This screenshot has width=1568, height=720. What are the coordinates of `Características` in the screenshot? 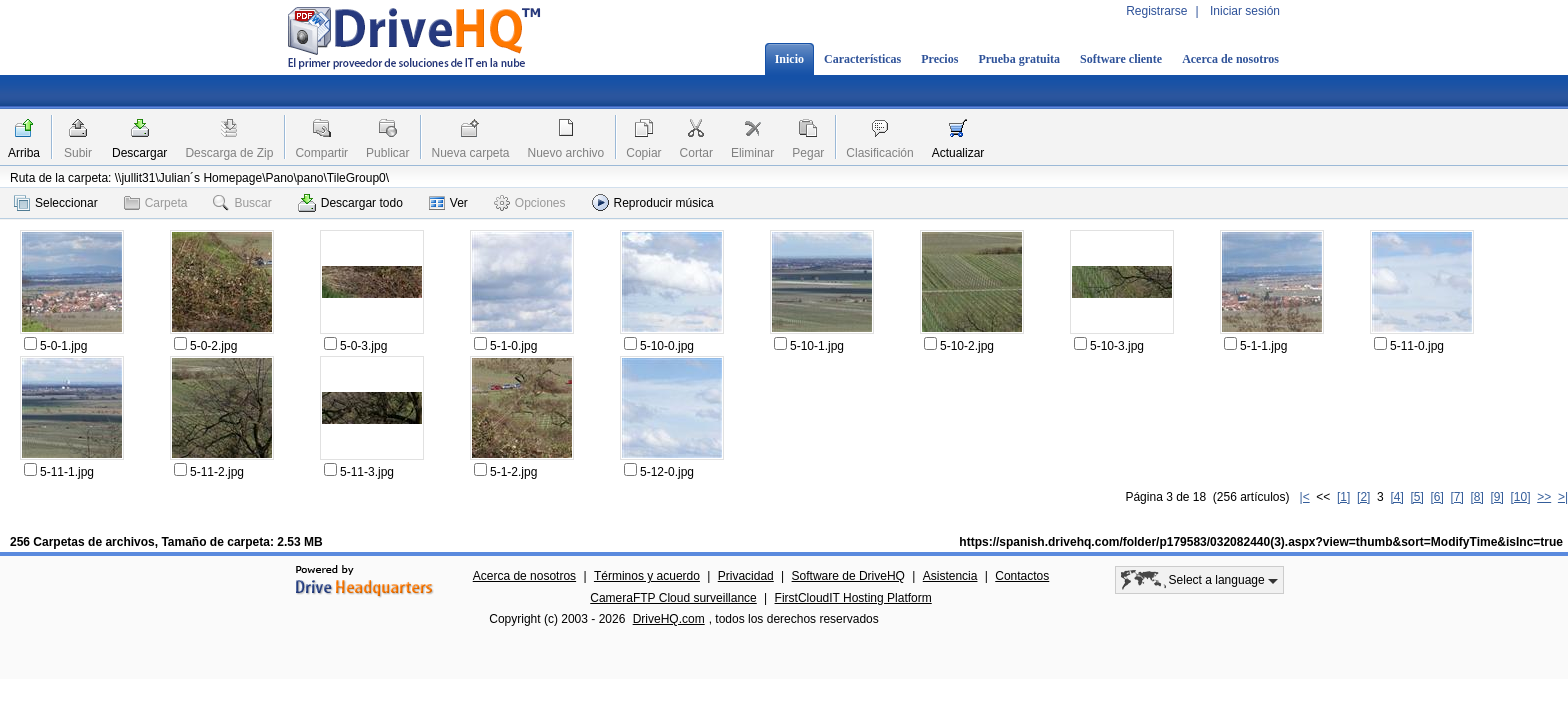 It's located at (862, 59).